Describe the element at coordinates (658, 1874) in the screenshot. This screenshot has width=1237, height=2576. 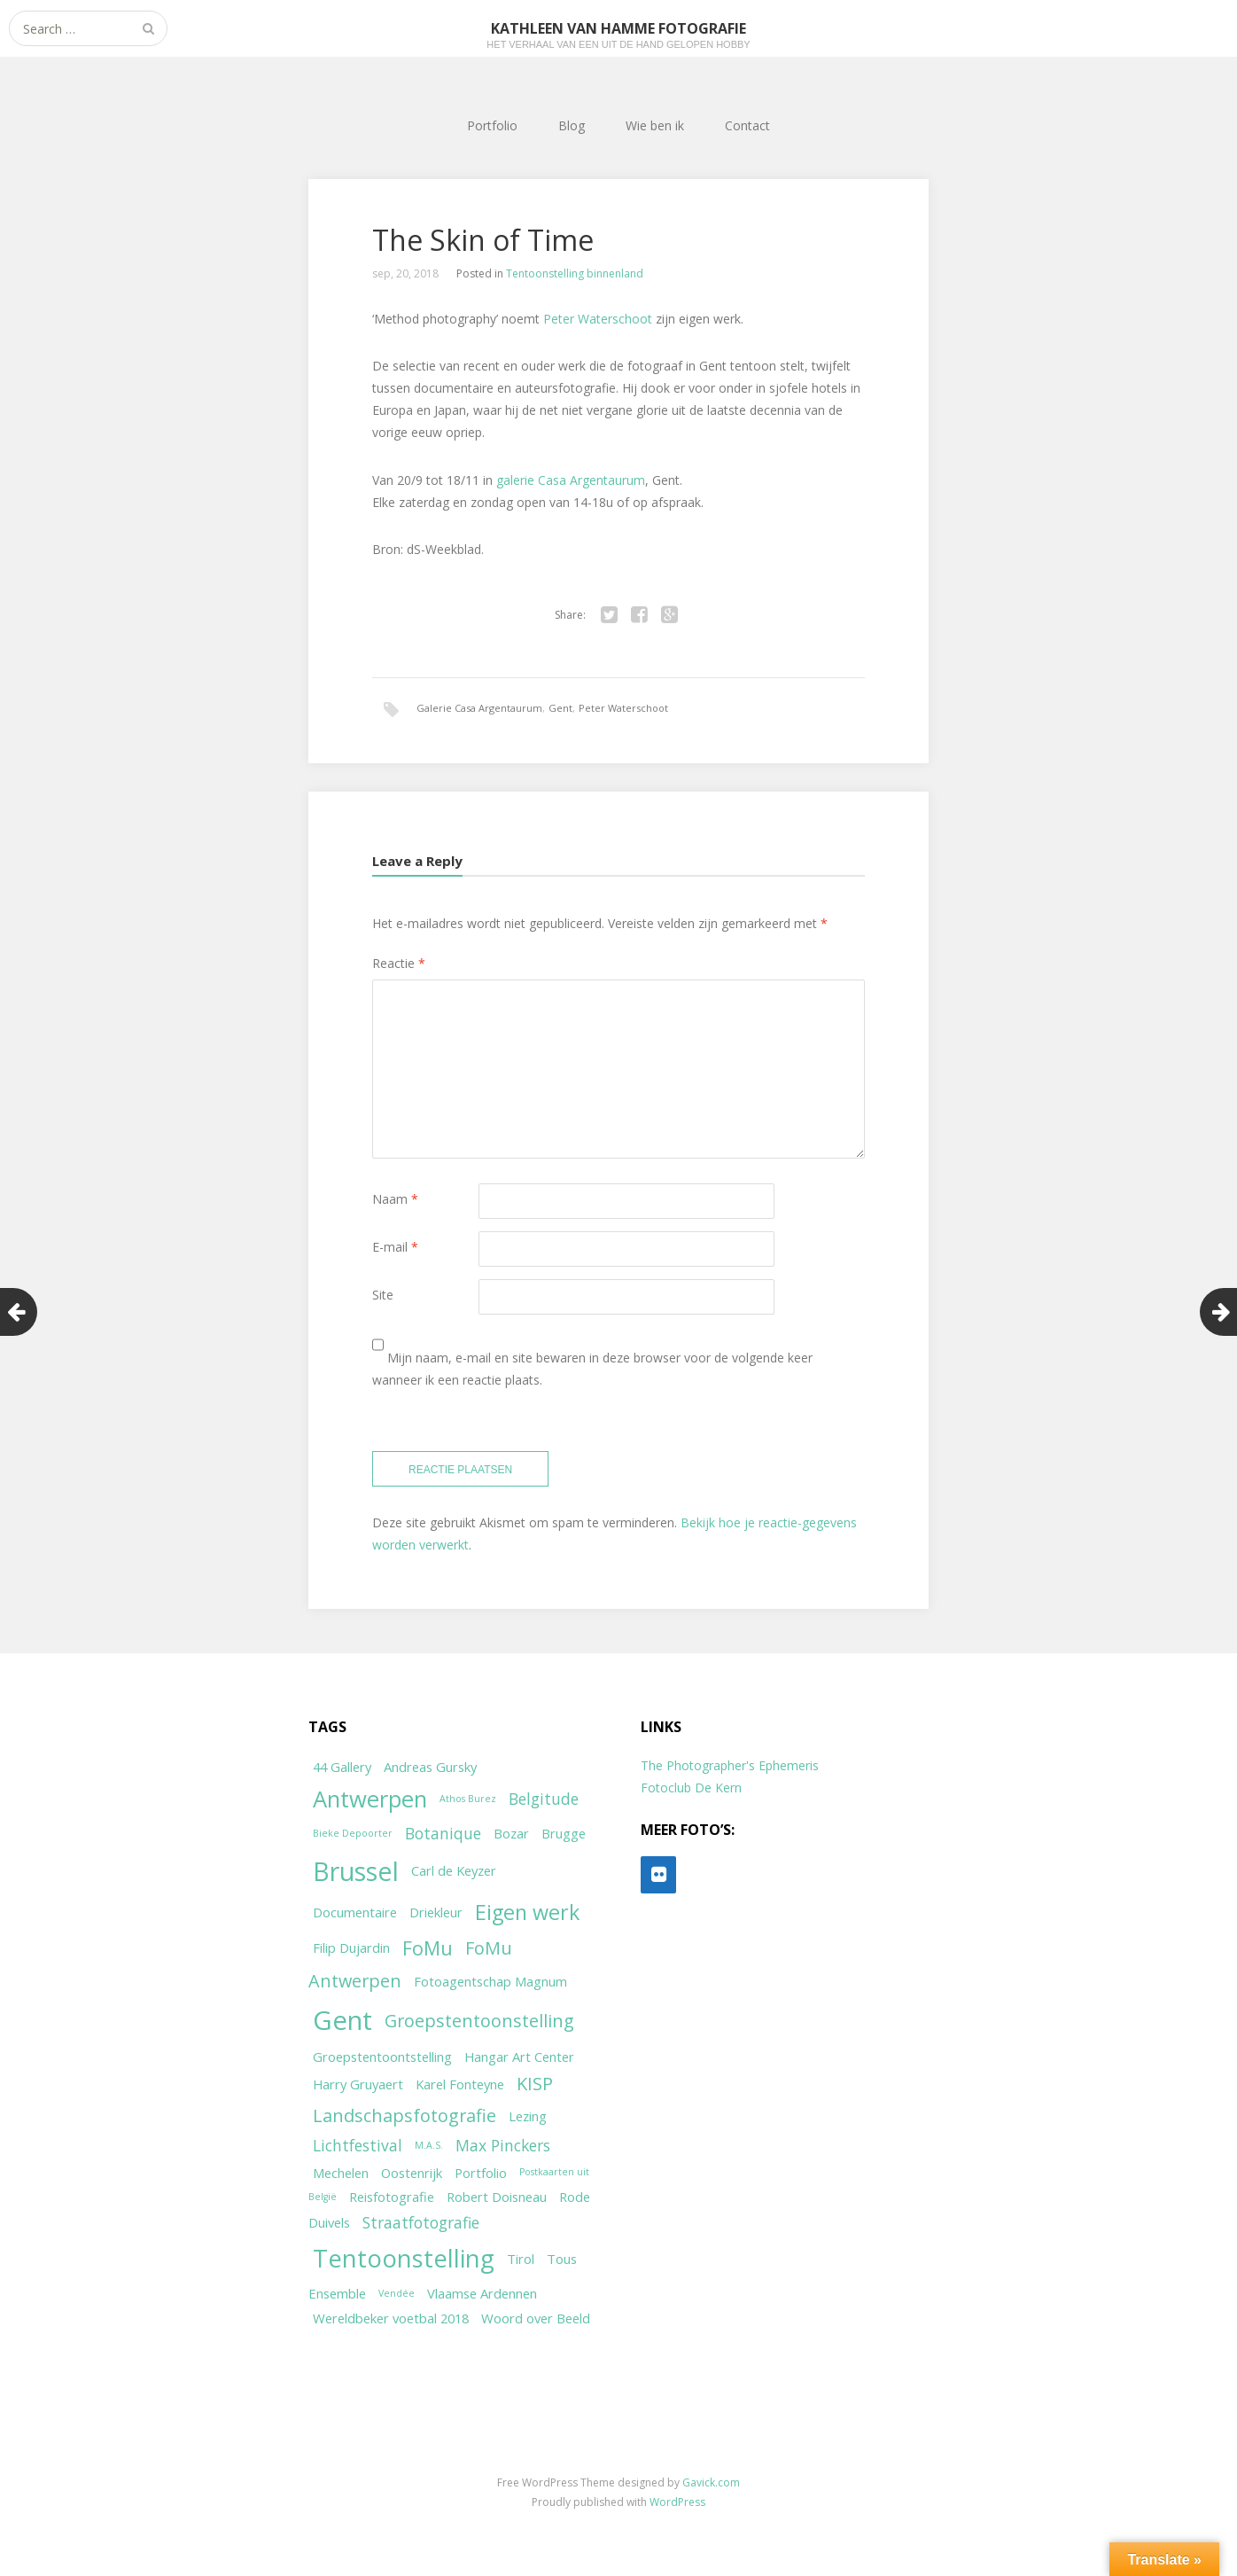
I see `[Flickr]` at that location.